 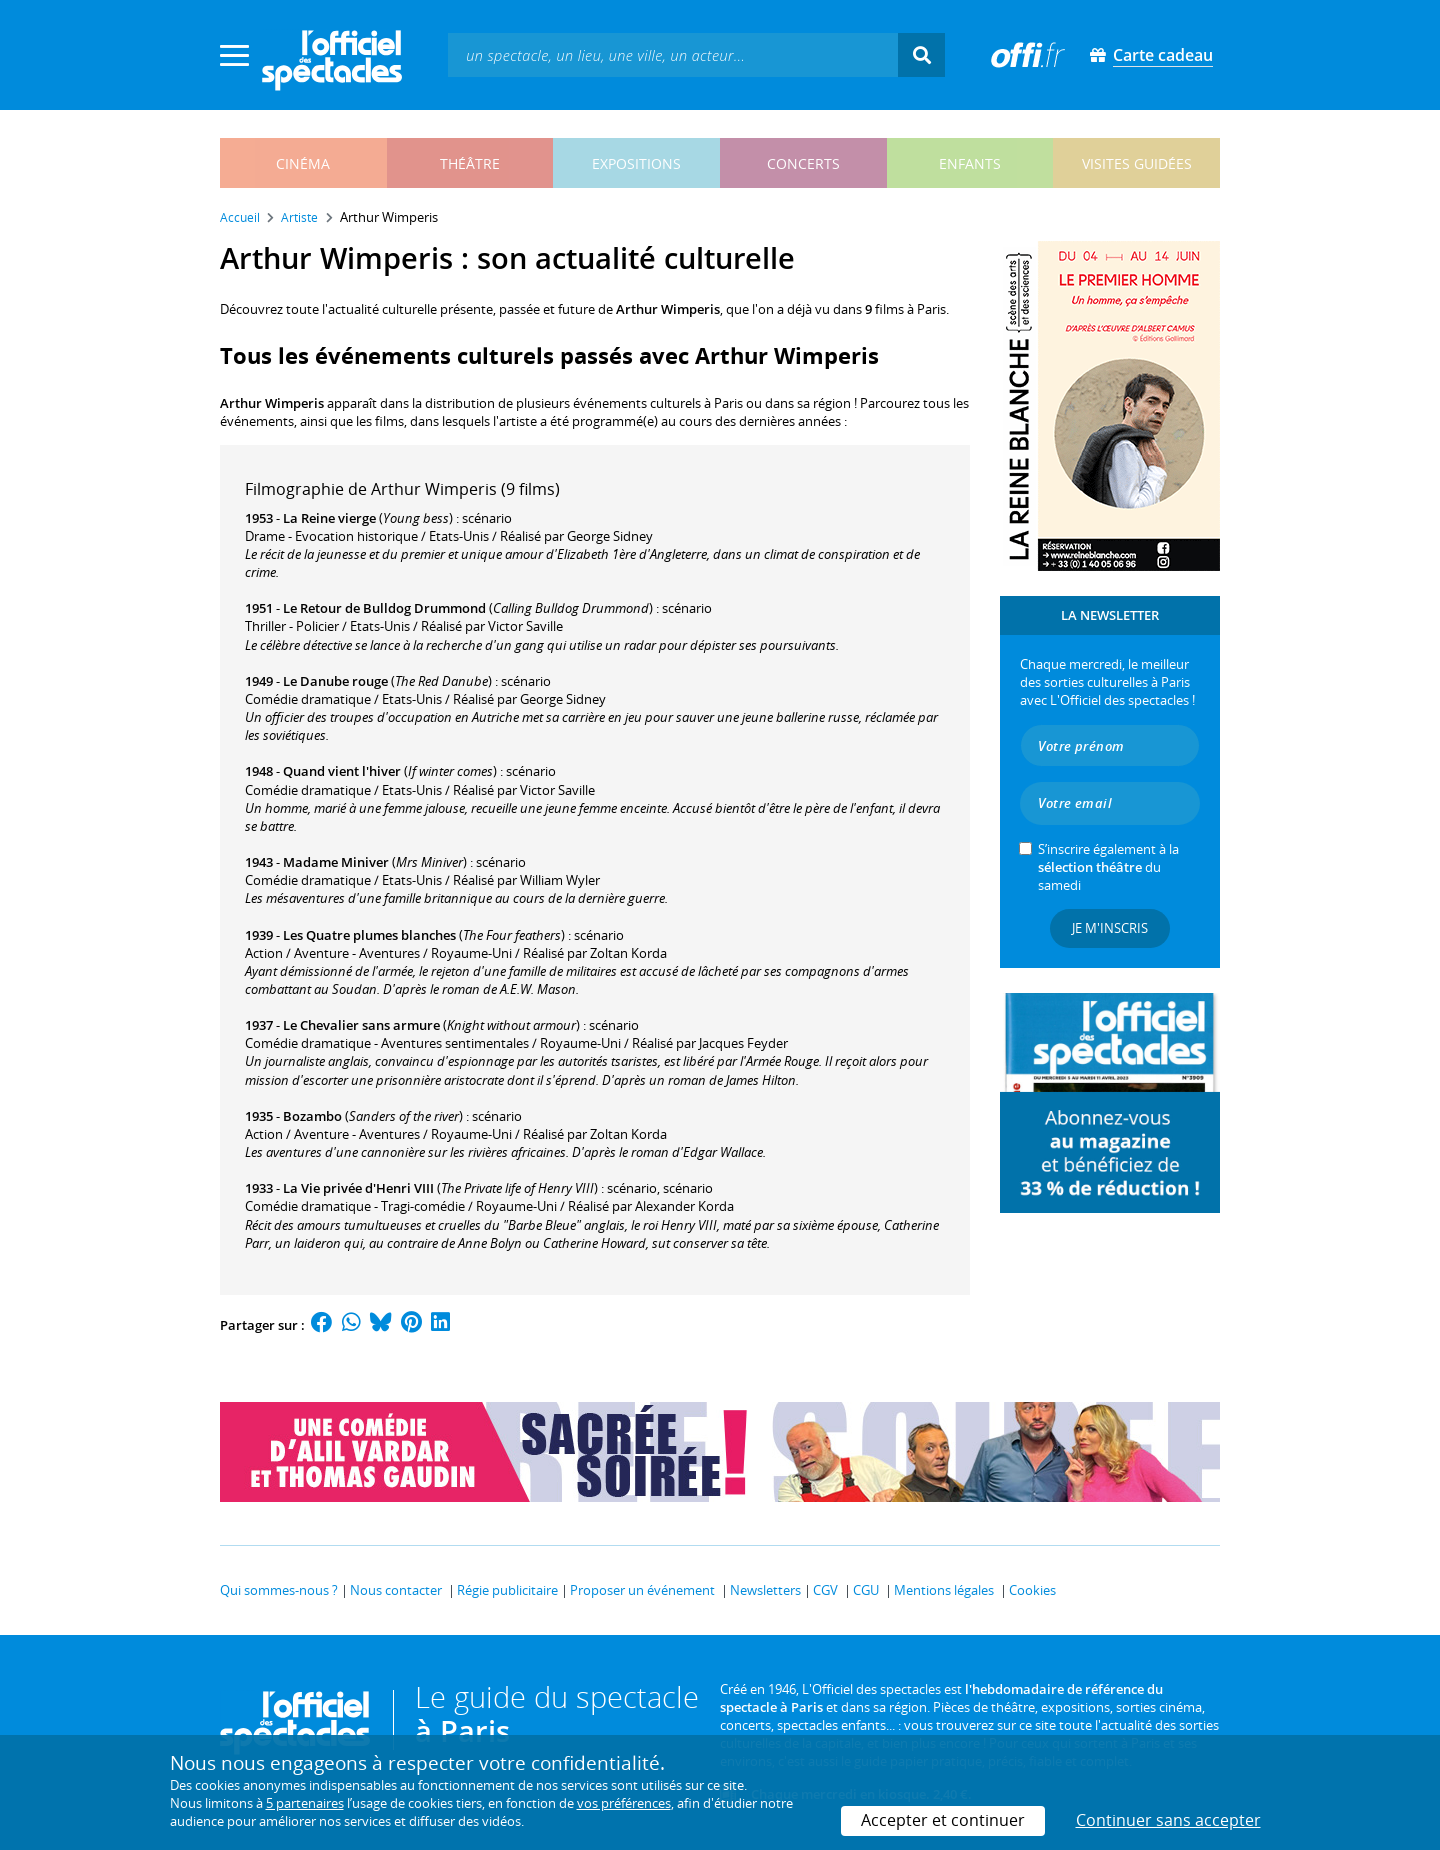 I want to click on concerts, so click(x=803, y=163).